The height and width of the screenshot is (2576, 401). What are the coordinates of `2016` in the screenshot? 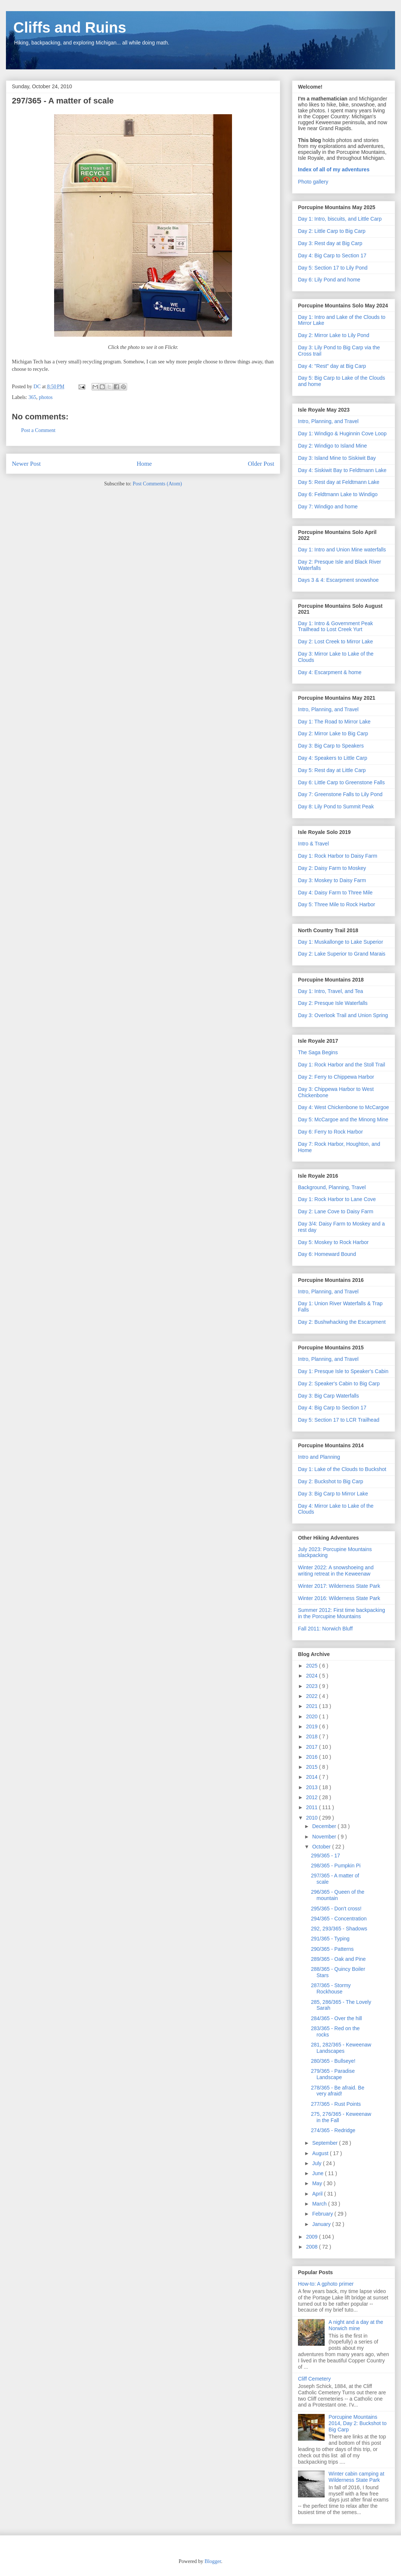 It's located at (312, 1757).